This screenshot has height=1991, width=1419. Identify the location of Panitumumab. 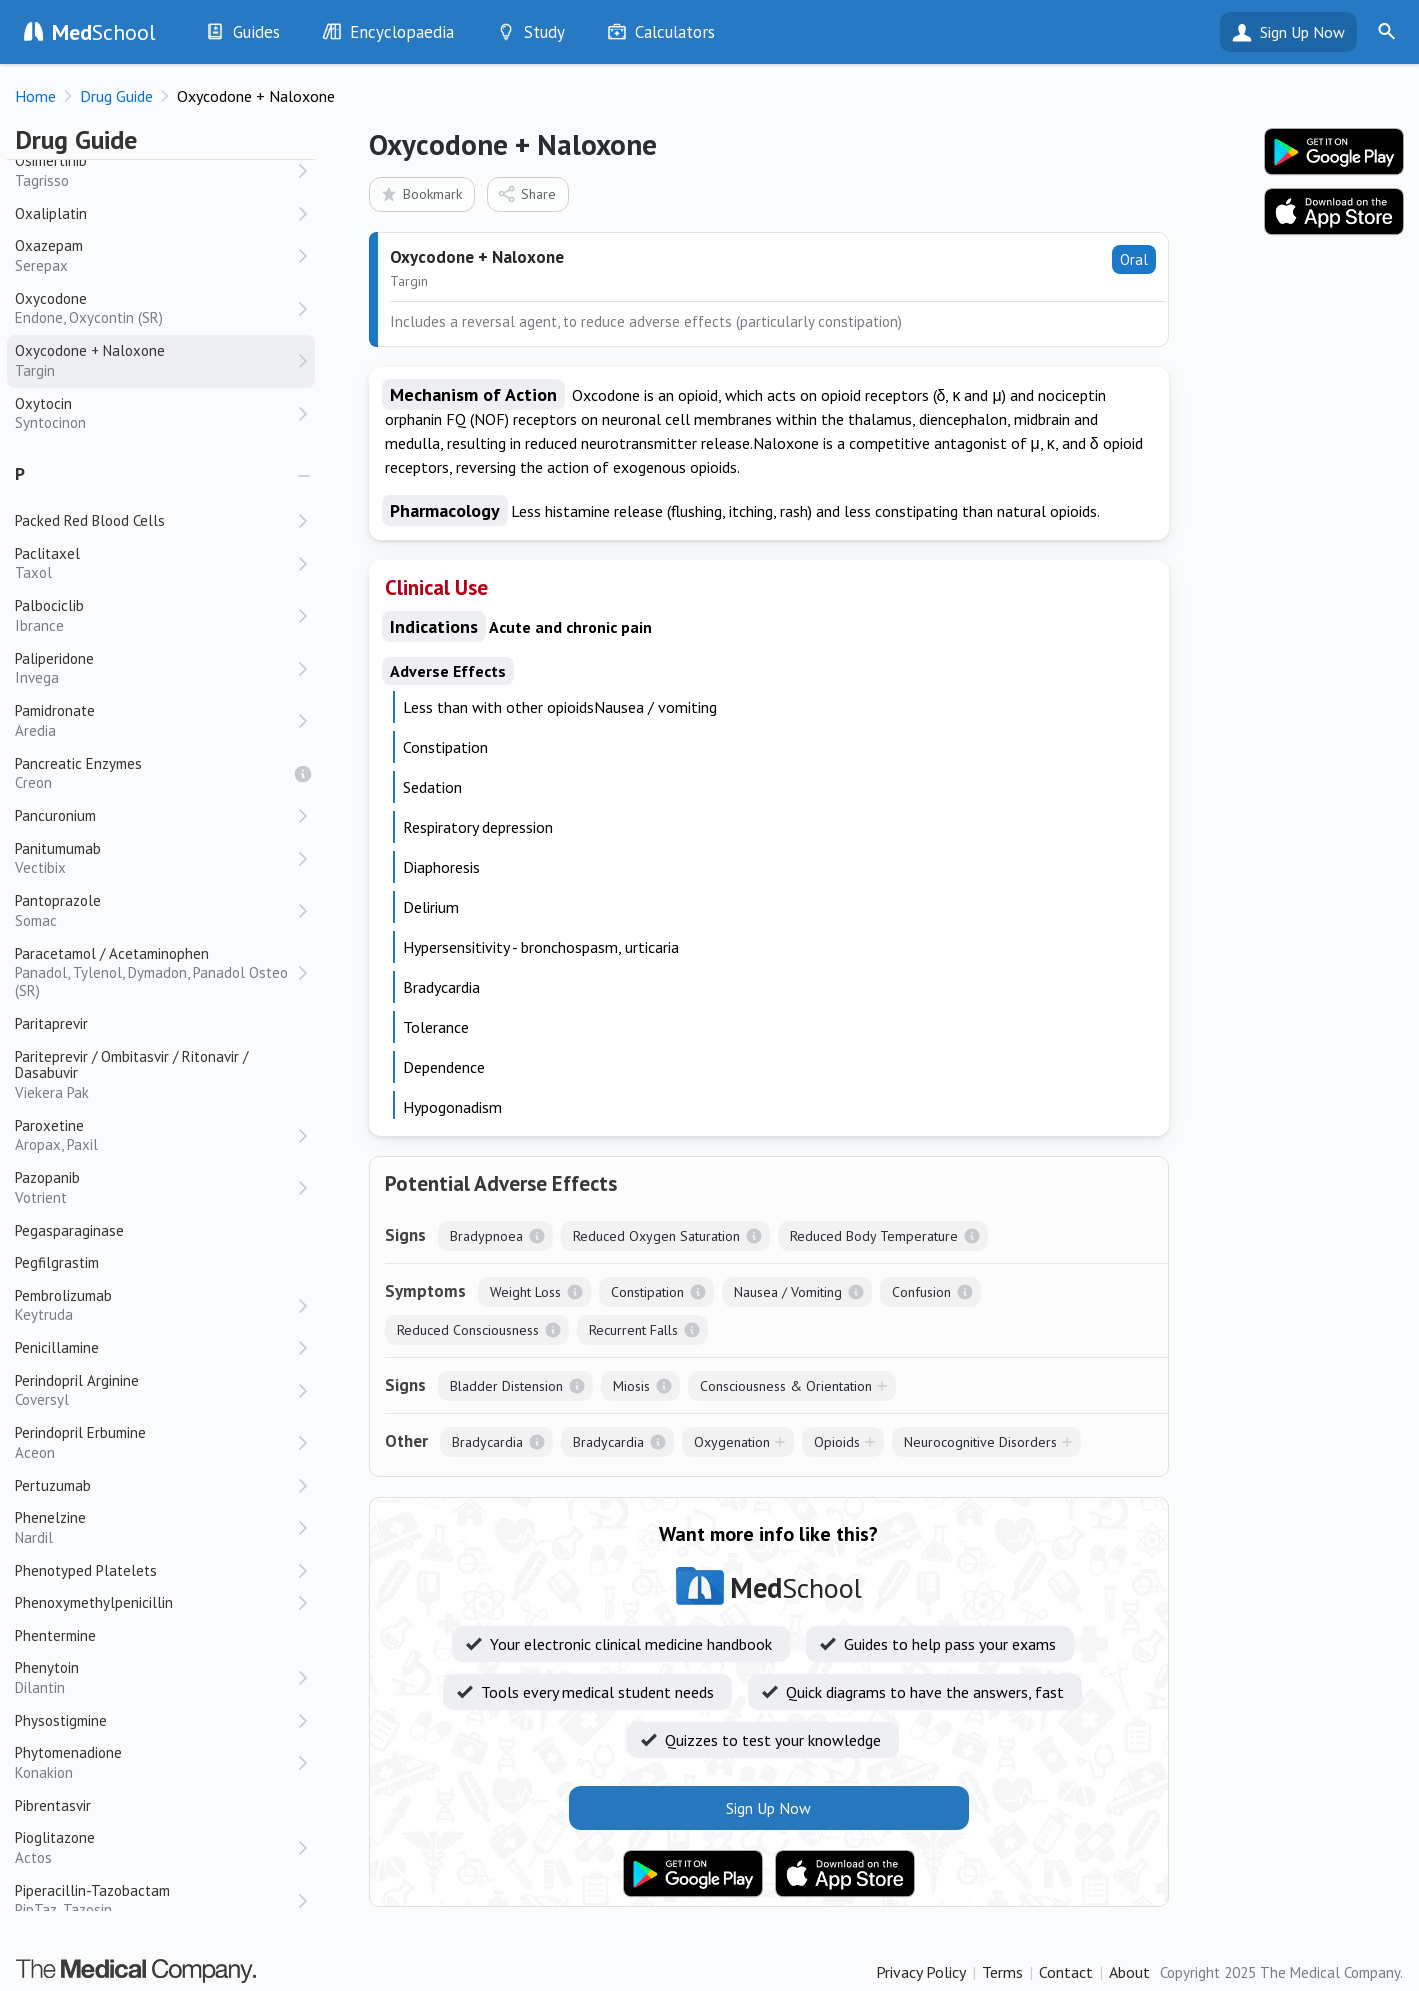
(155, 858).